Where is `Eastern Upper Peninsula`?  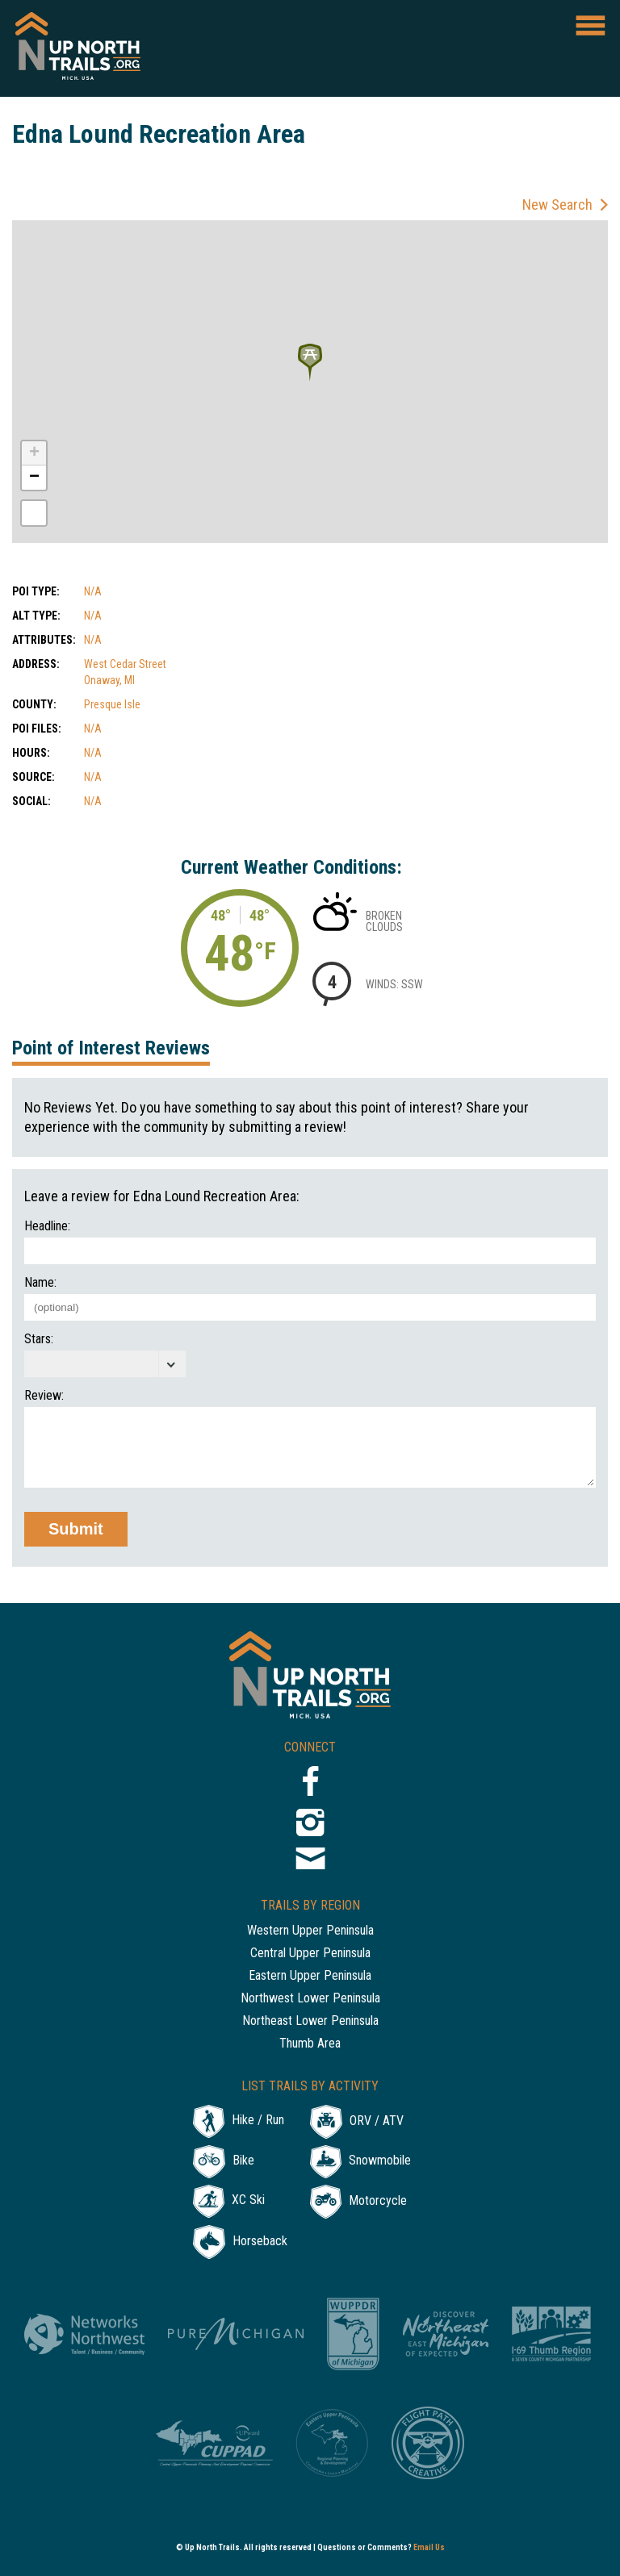
Eastern Upper Peninsula is located at coordinates (310, 1976).